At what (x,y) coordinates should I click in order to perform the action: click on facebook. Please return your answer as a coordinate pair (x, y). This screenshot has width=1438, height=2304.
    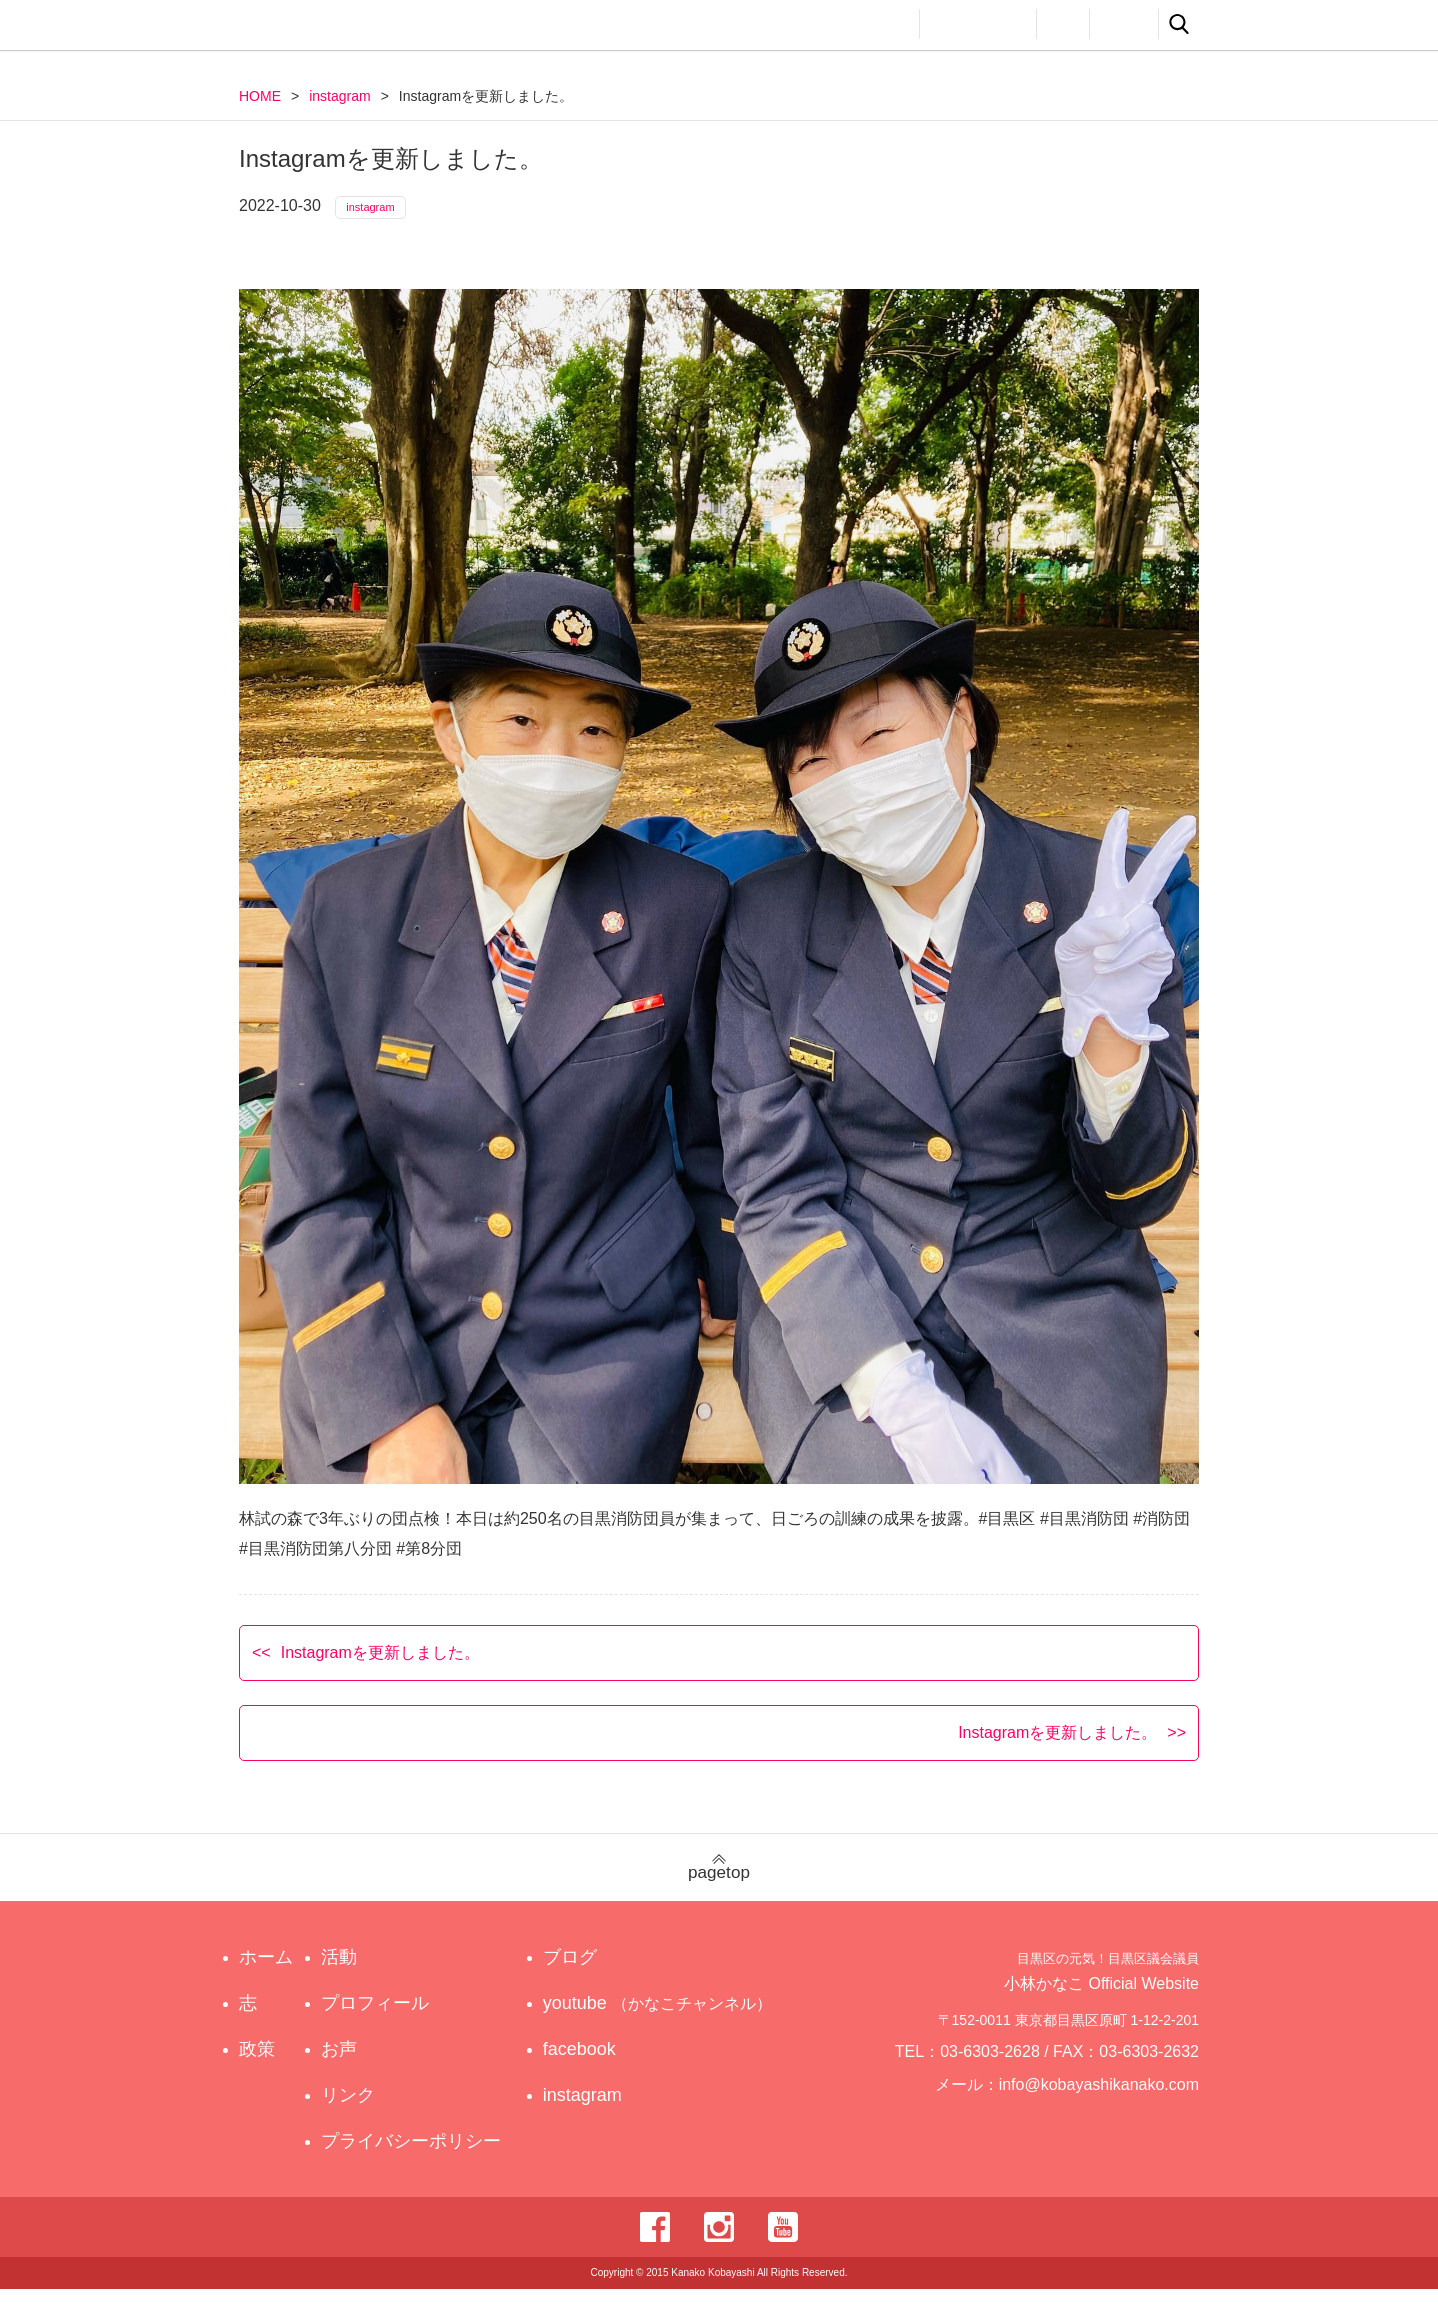
    Looking at the image, I should click on (597, 2064).